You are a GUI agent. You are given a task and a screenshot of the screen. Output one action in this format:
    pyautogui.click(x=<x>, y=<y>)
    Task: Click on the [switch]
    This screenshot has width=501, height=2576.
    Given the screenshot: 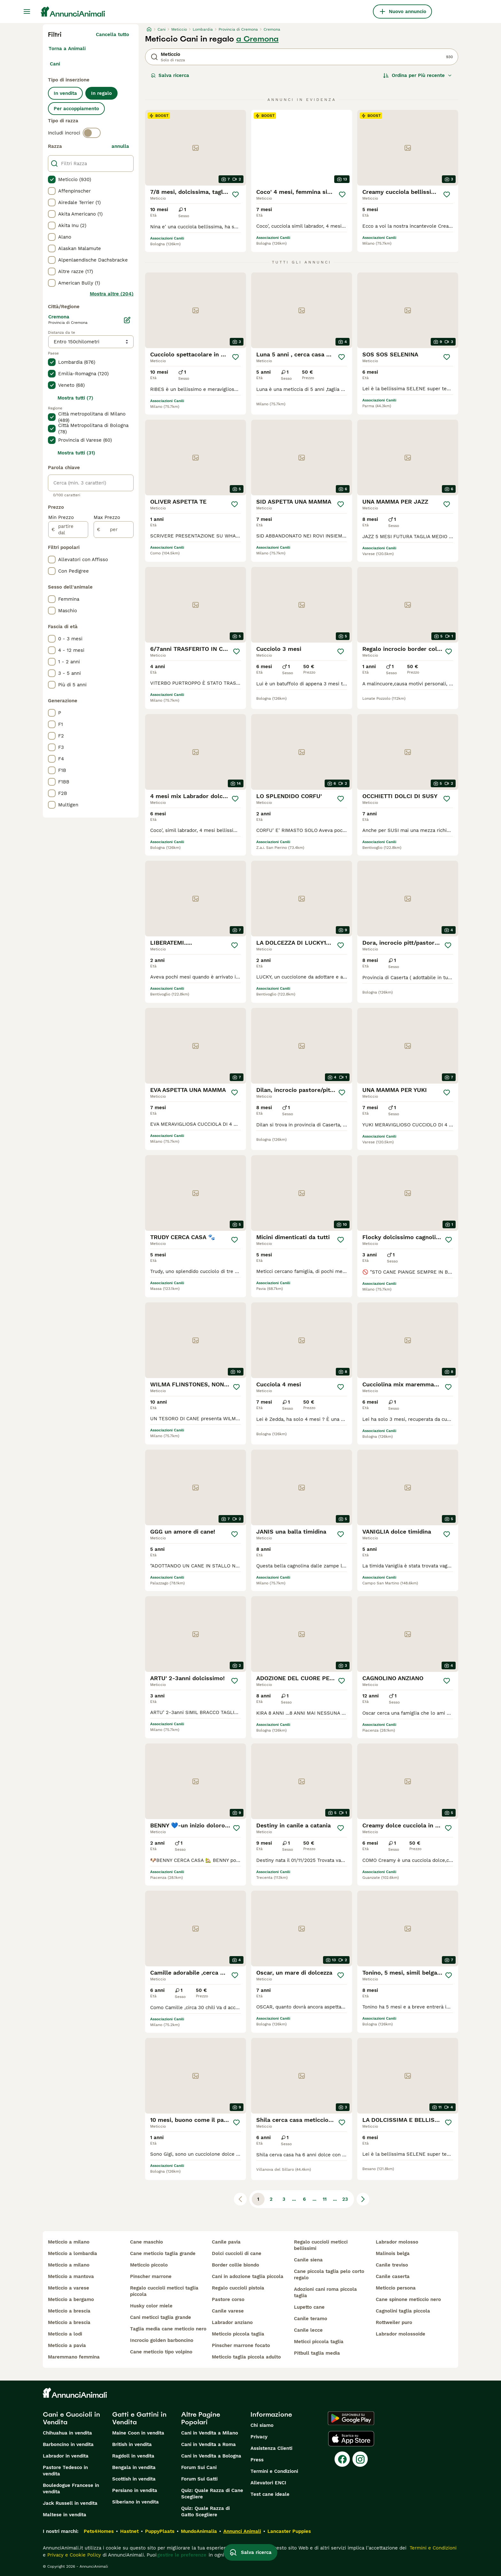 What is the action you would take?
    pyautogui.click(x=92, y=133)
    